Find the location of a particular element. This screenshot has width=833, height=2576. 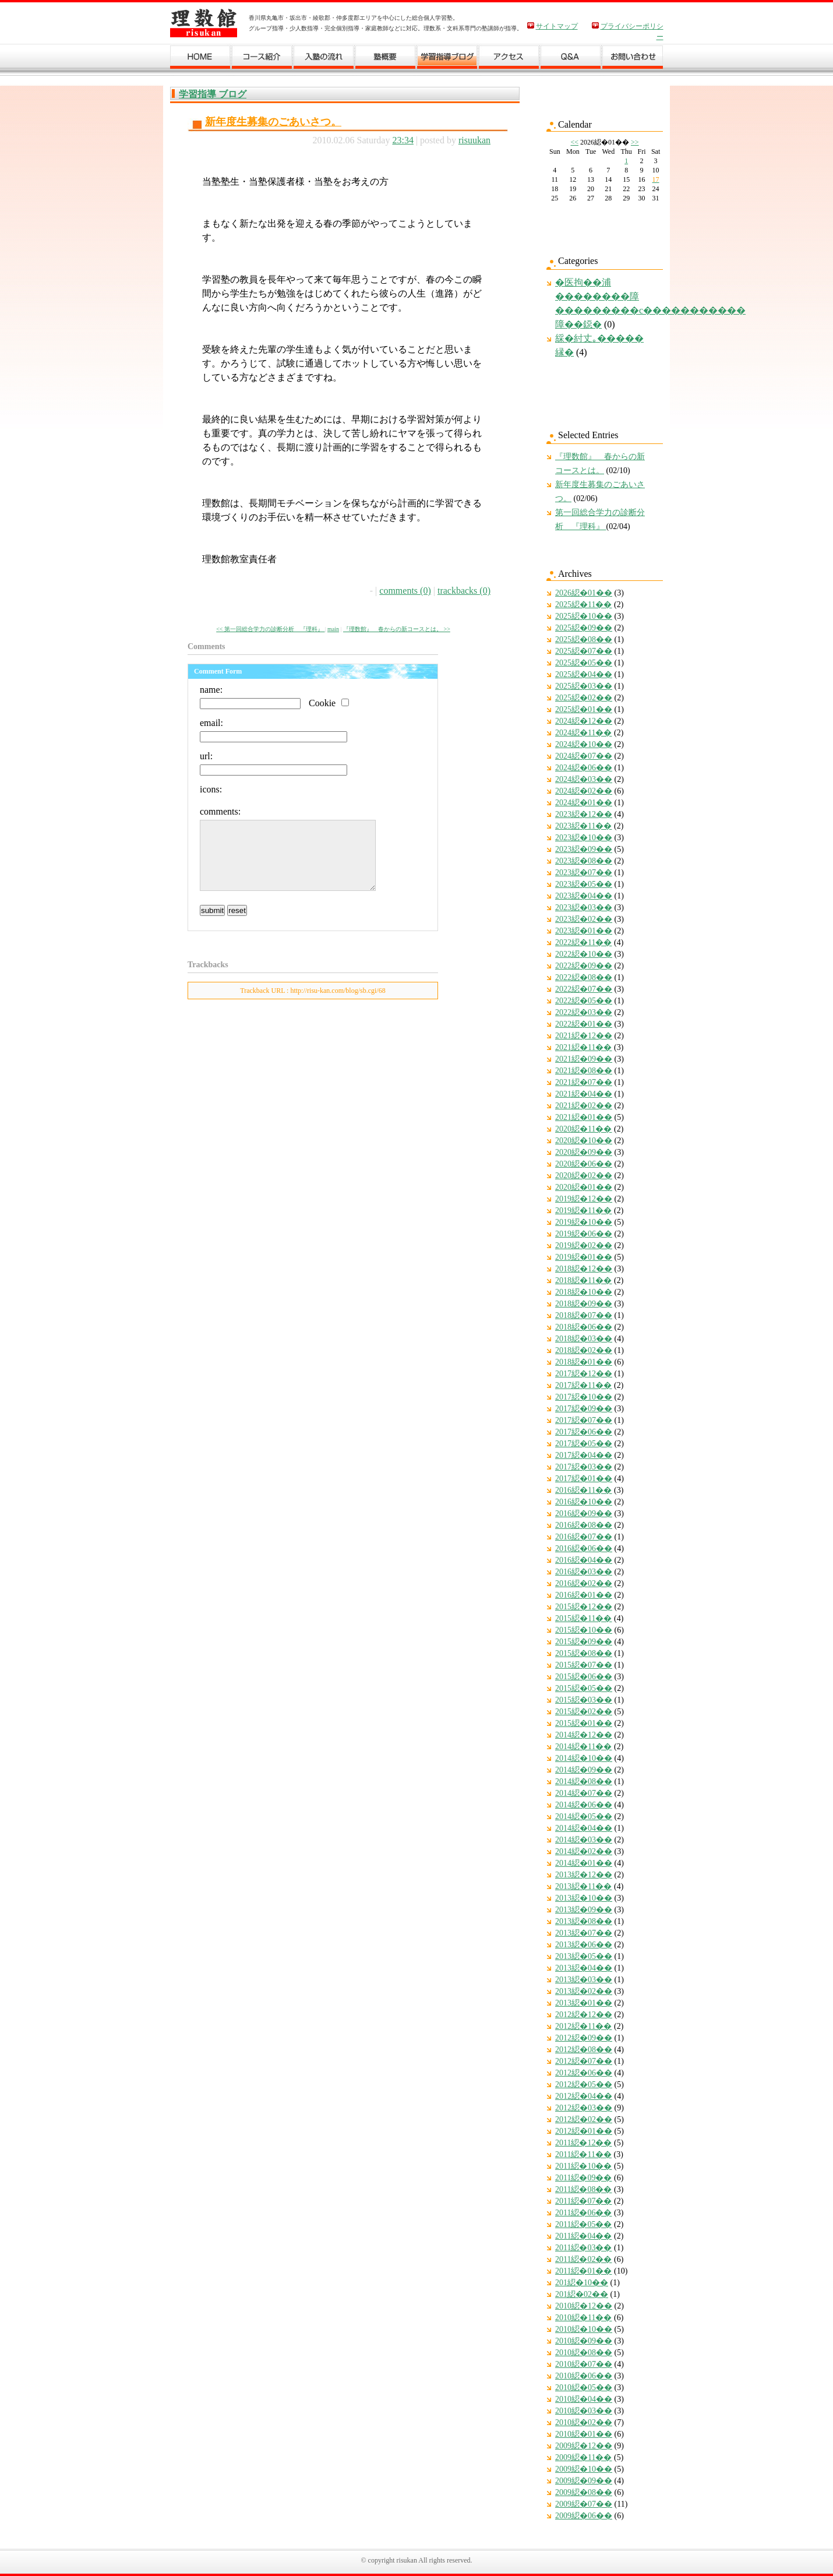

塾概要 is located at coordinates (385, 59).